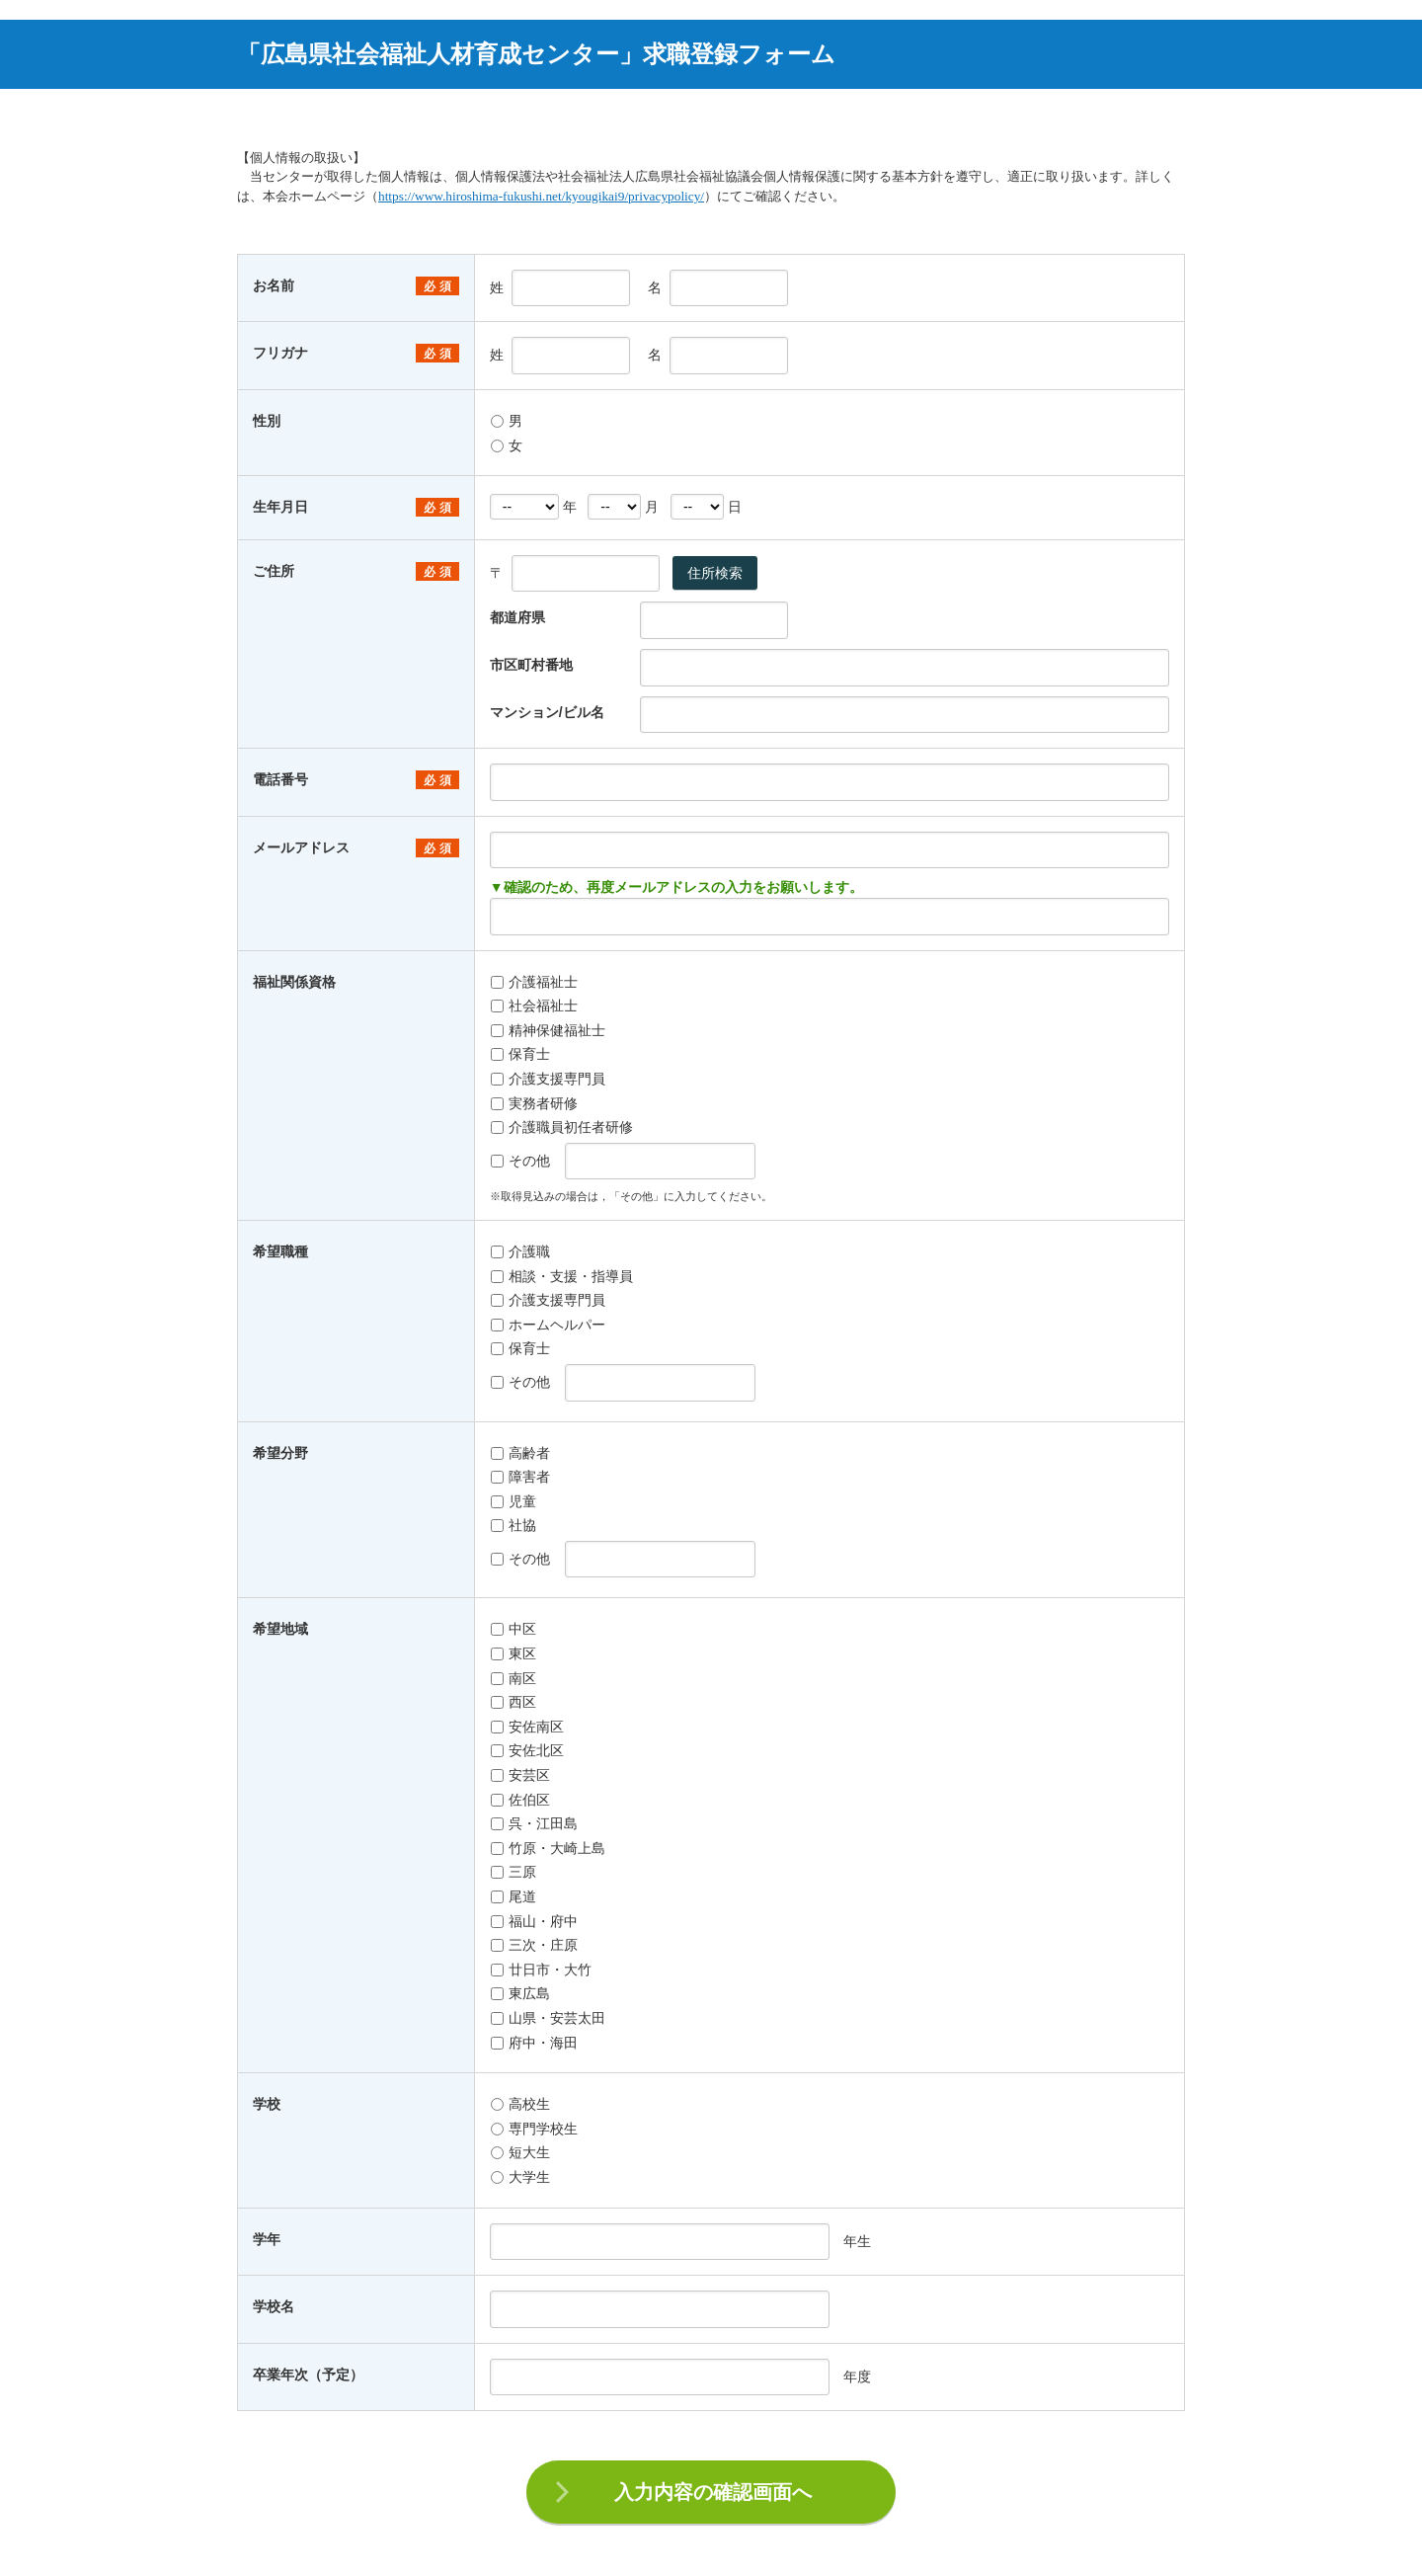 The width and height of the screenshot is (1422, 2576). What do you see at coordinates (548, 1079) in the screenshot?
I see `介護支援専門員` at bounding box center [548, 1079].